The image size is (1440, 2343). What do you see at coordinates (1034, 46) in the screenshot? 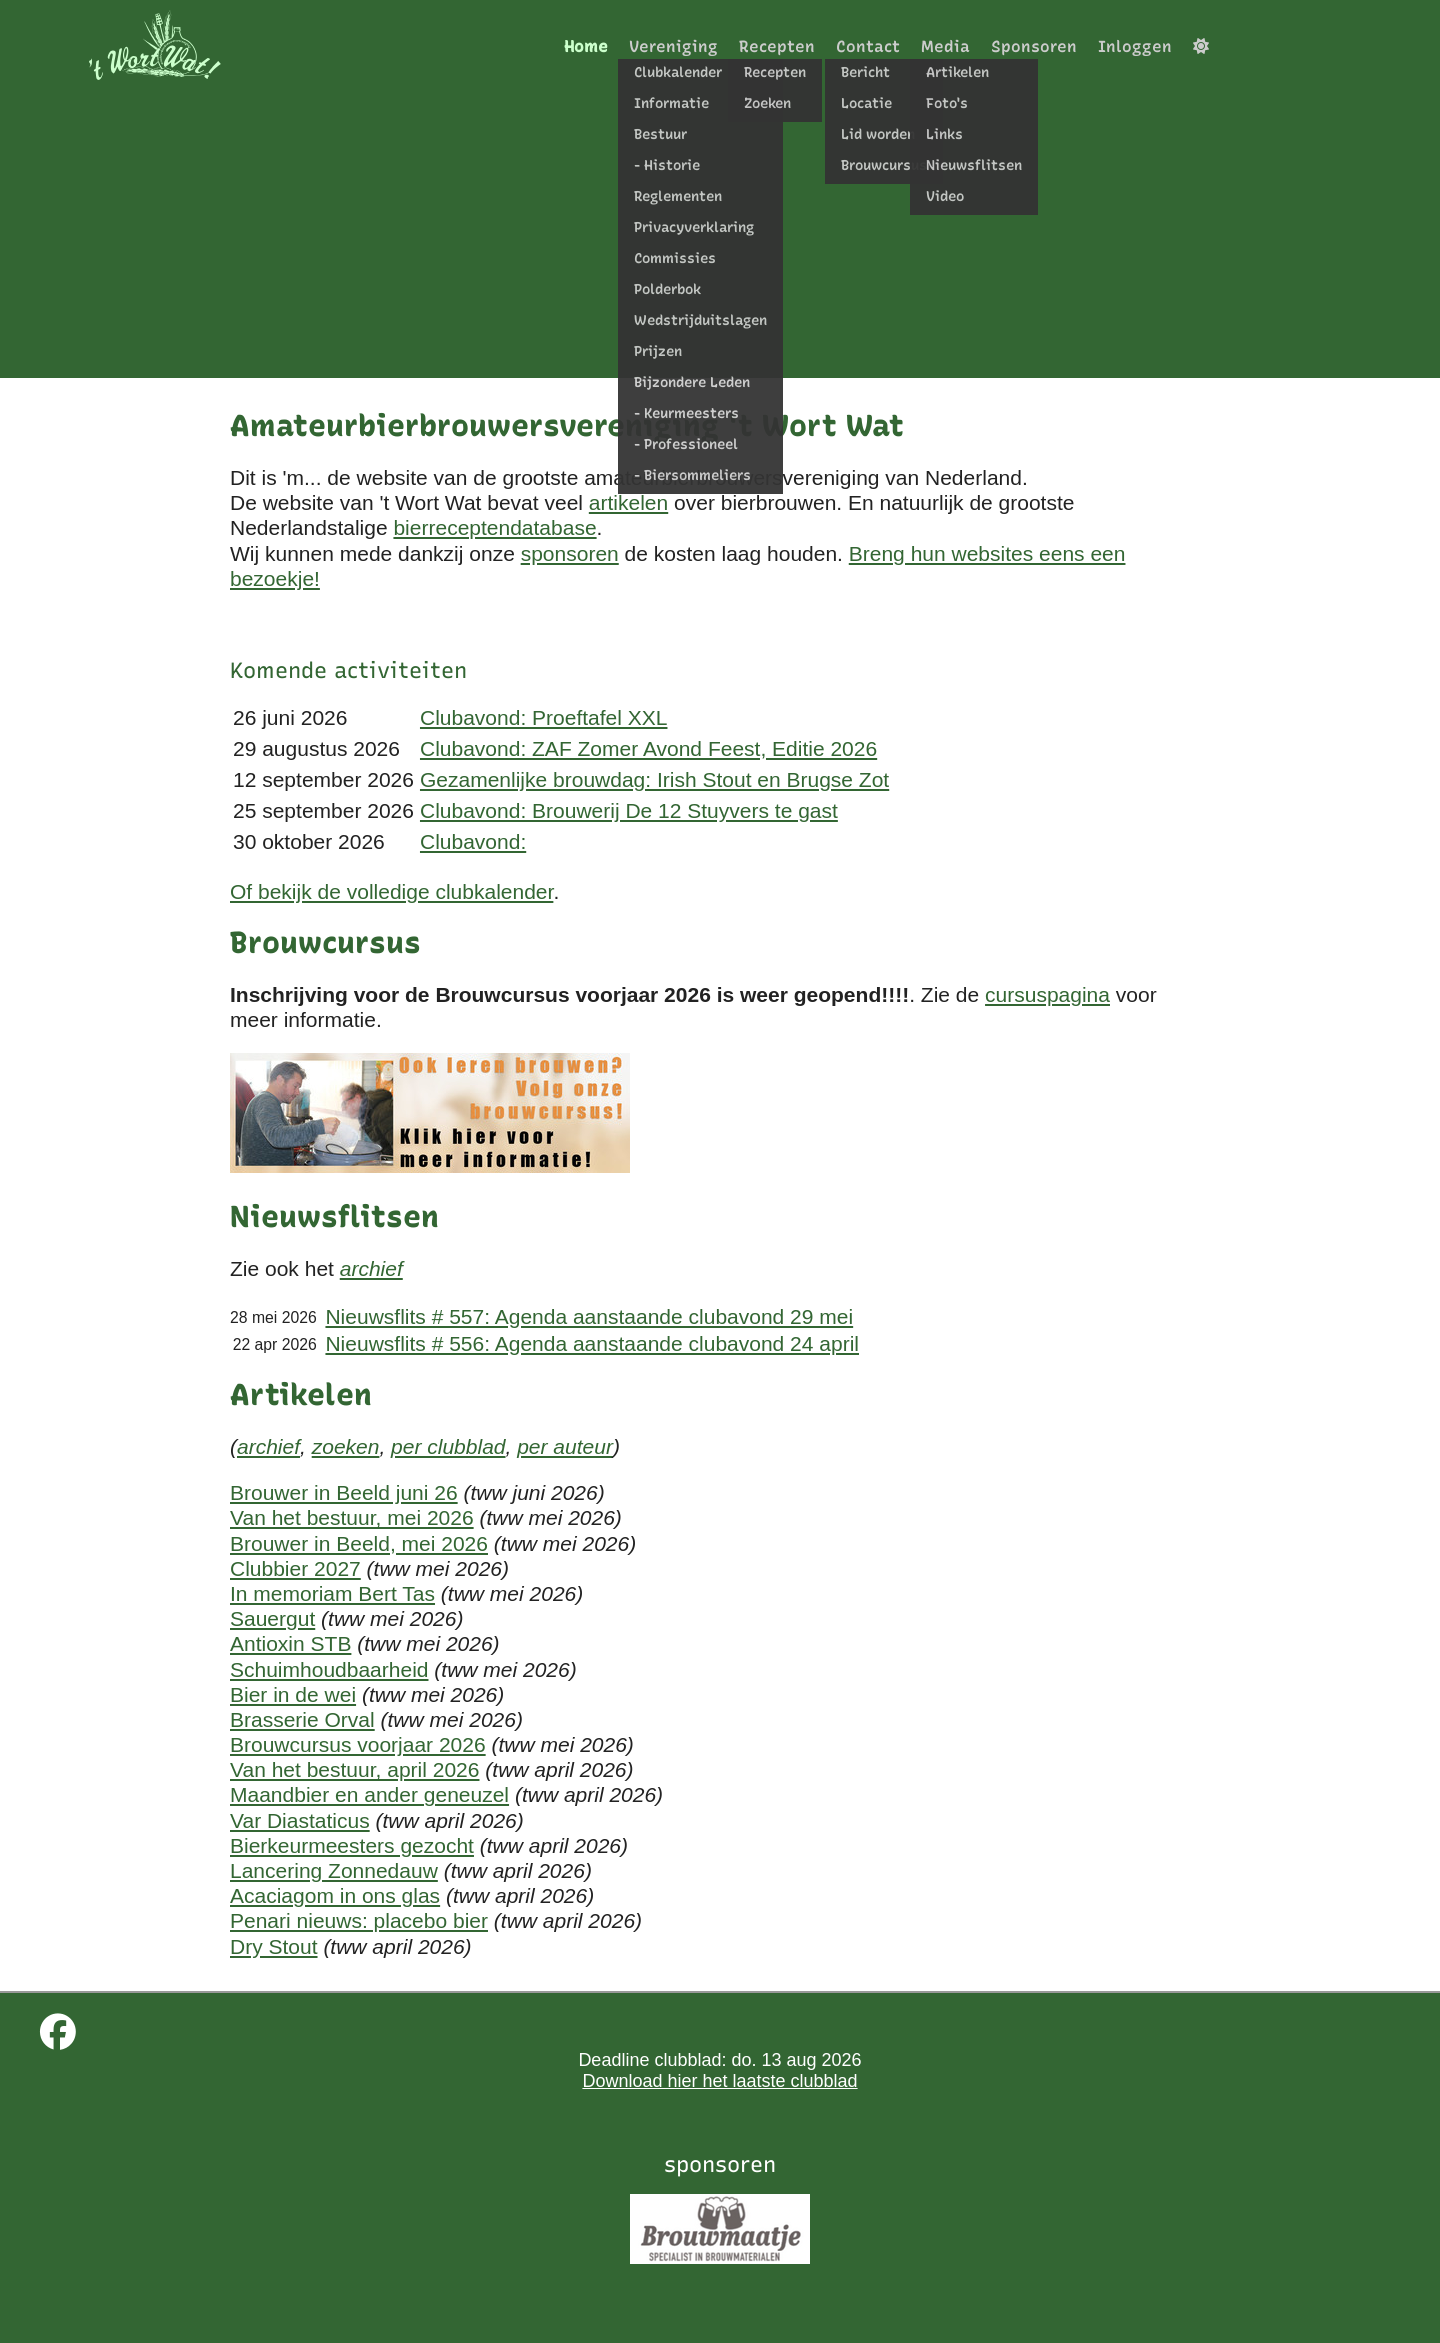
I see `Sponsoren` at bounding box center [1034, 46].